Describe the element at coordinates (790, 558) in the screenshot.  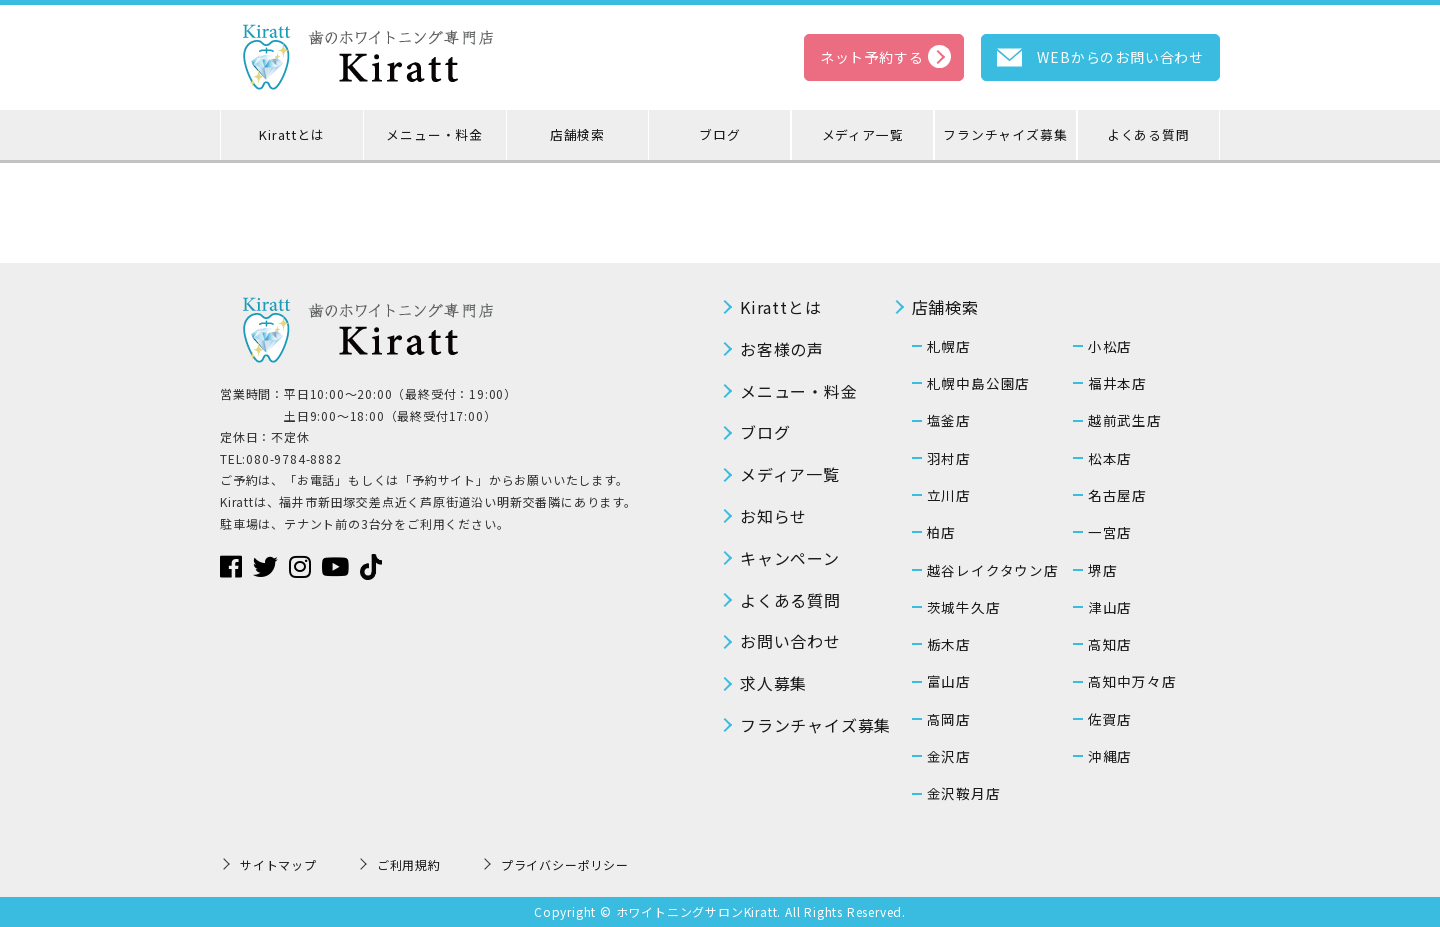
I see `キャンペーン` at that location.